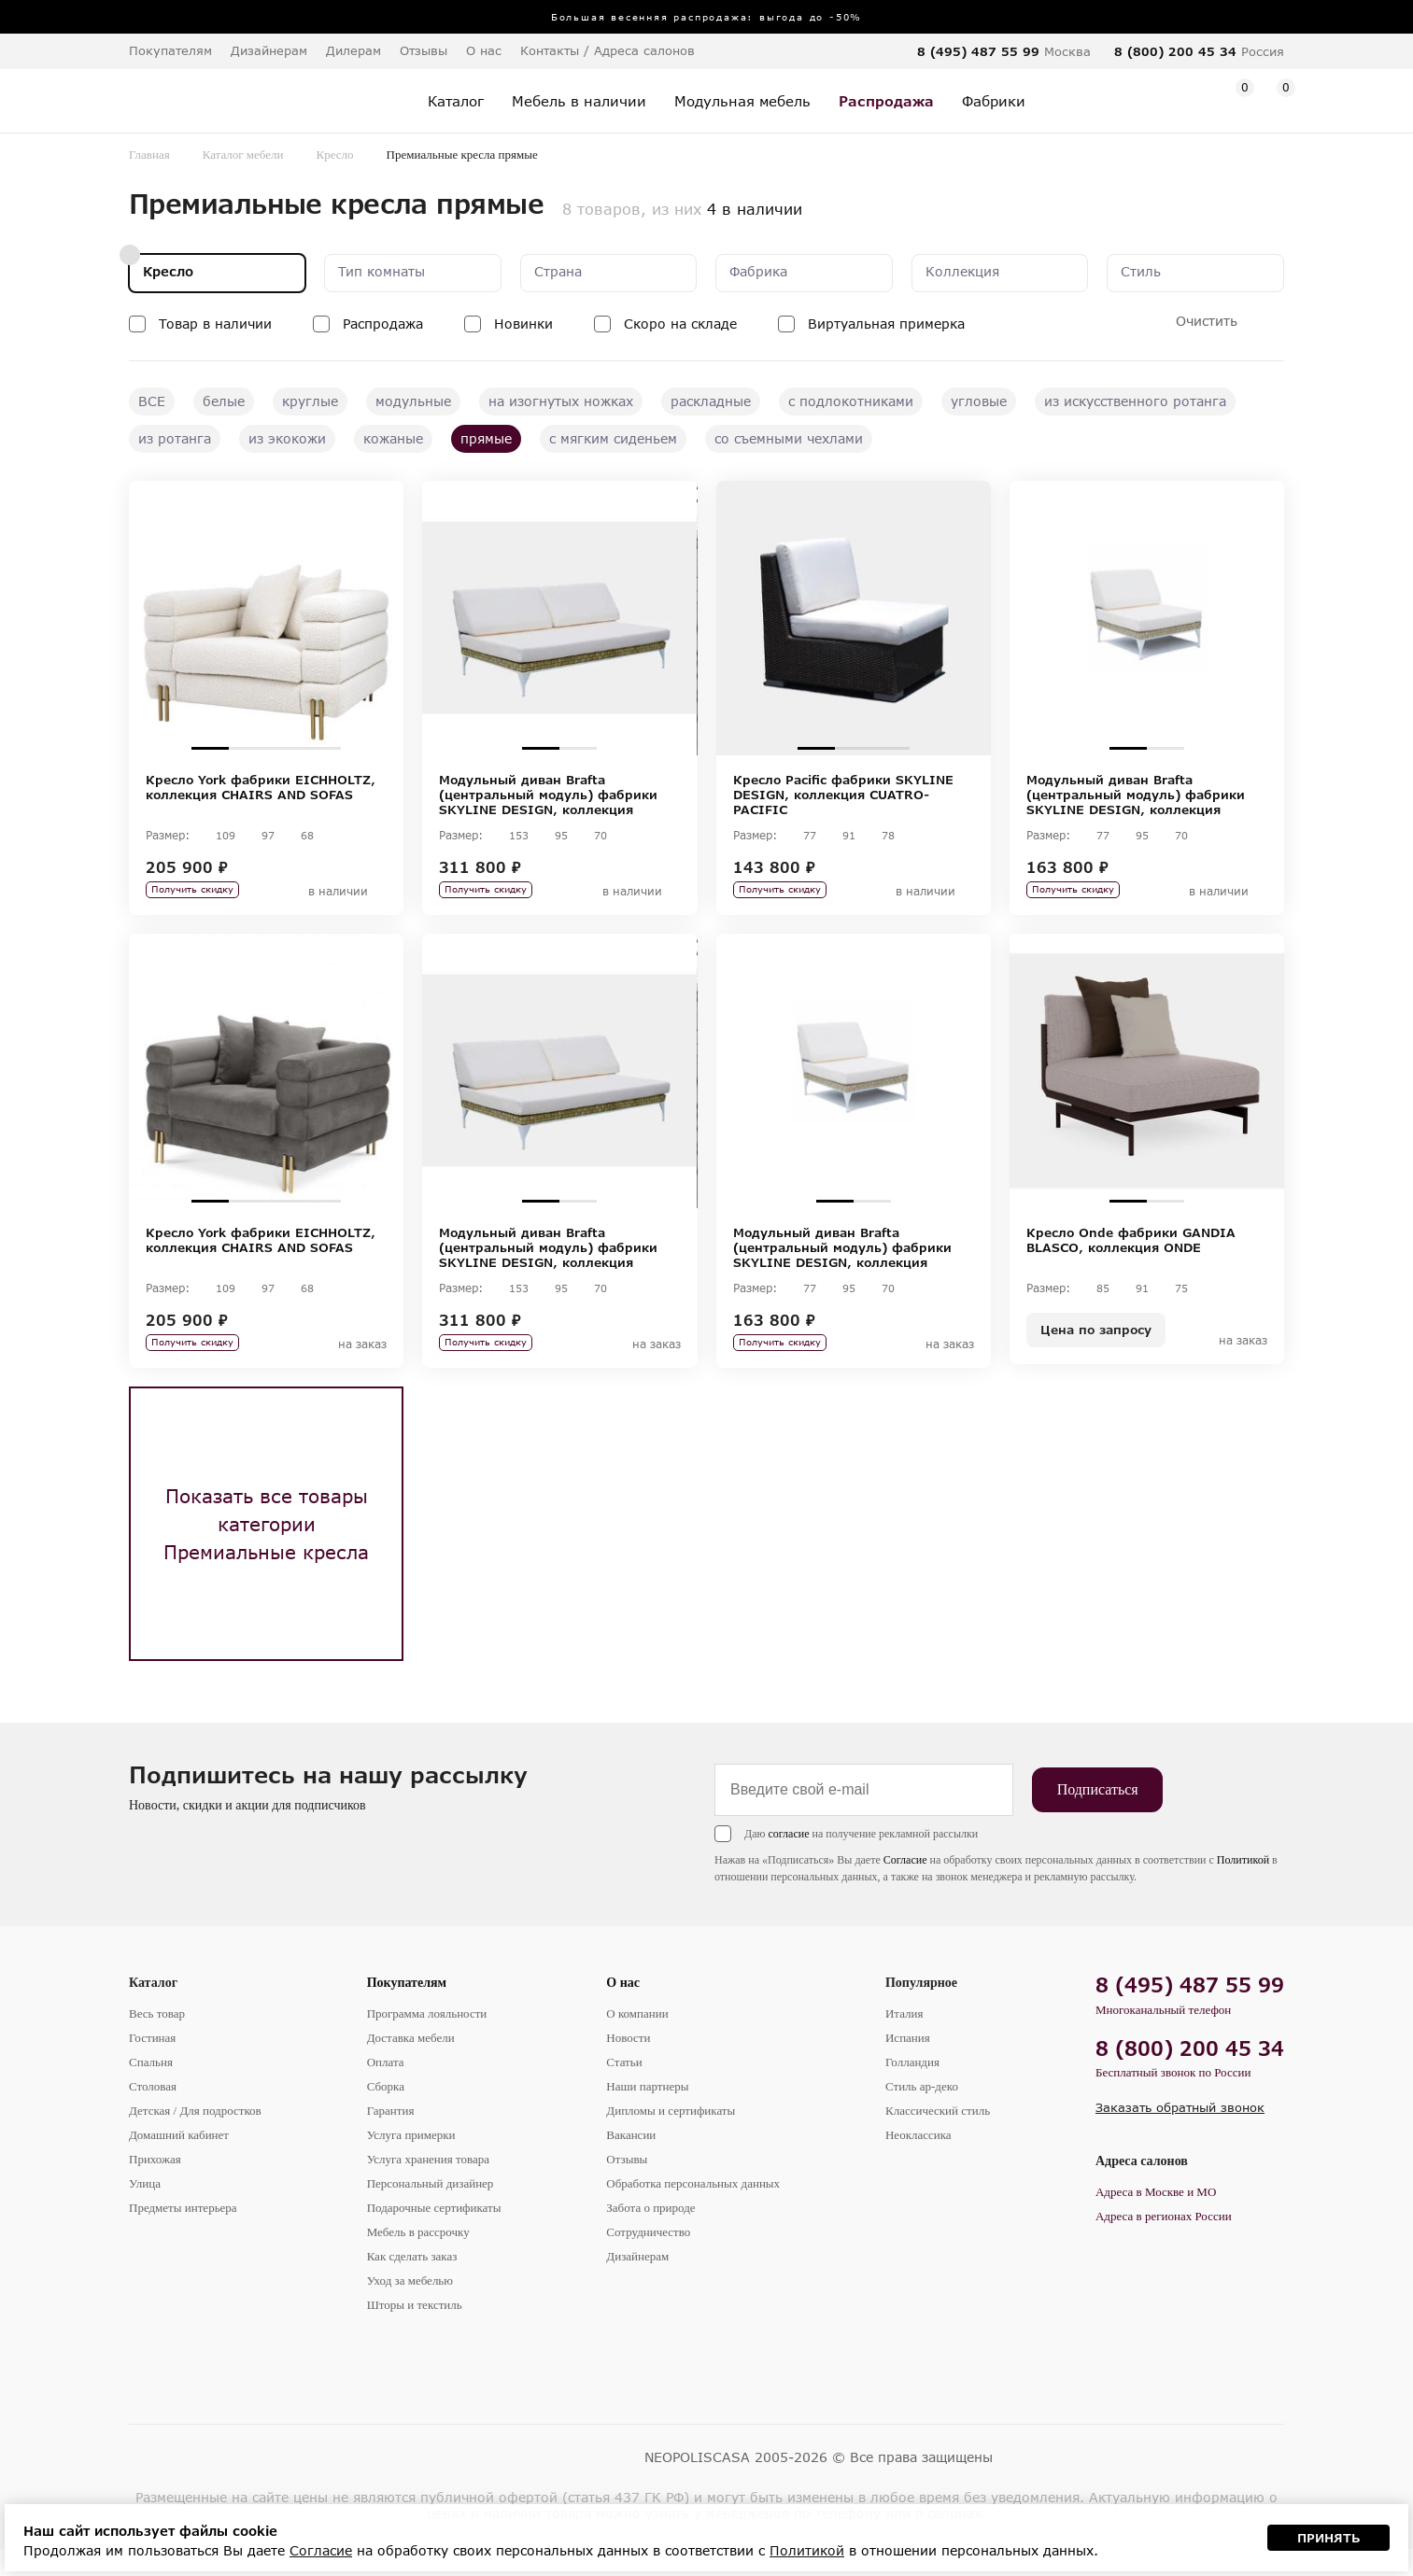 This screenshot has height=2576, width=1413. What do you see at coordinates (151, 401) in the screenshot?
I see `ВСЕ` at bounding box center [151, 401].